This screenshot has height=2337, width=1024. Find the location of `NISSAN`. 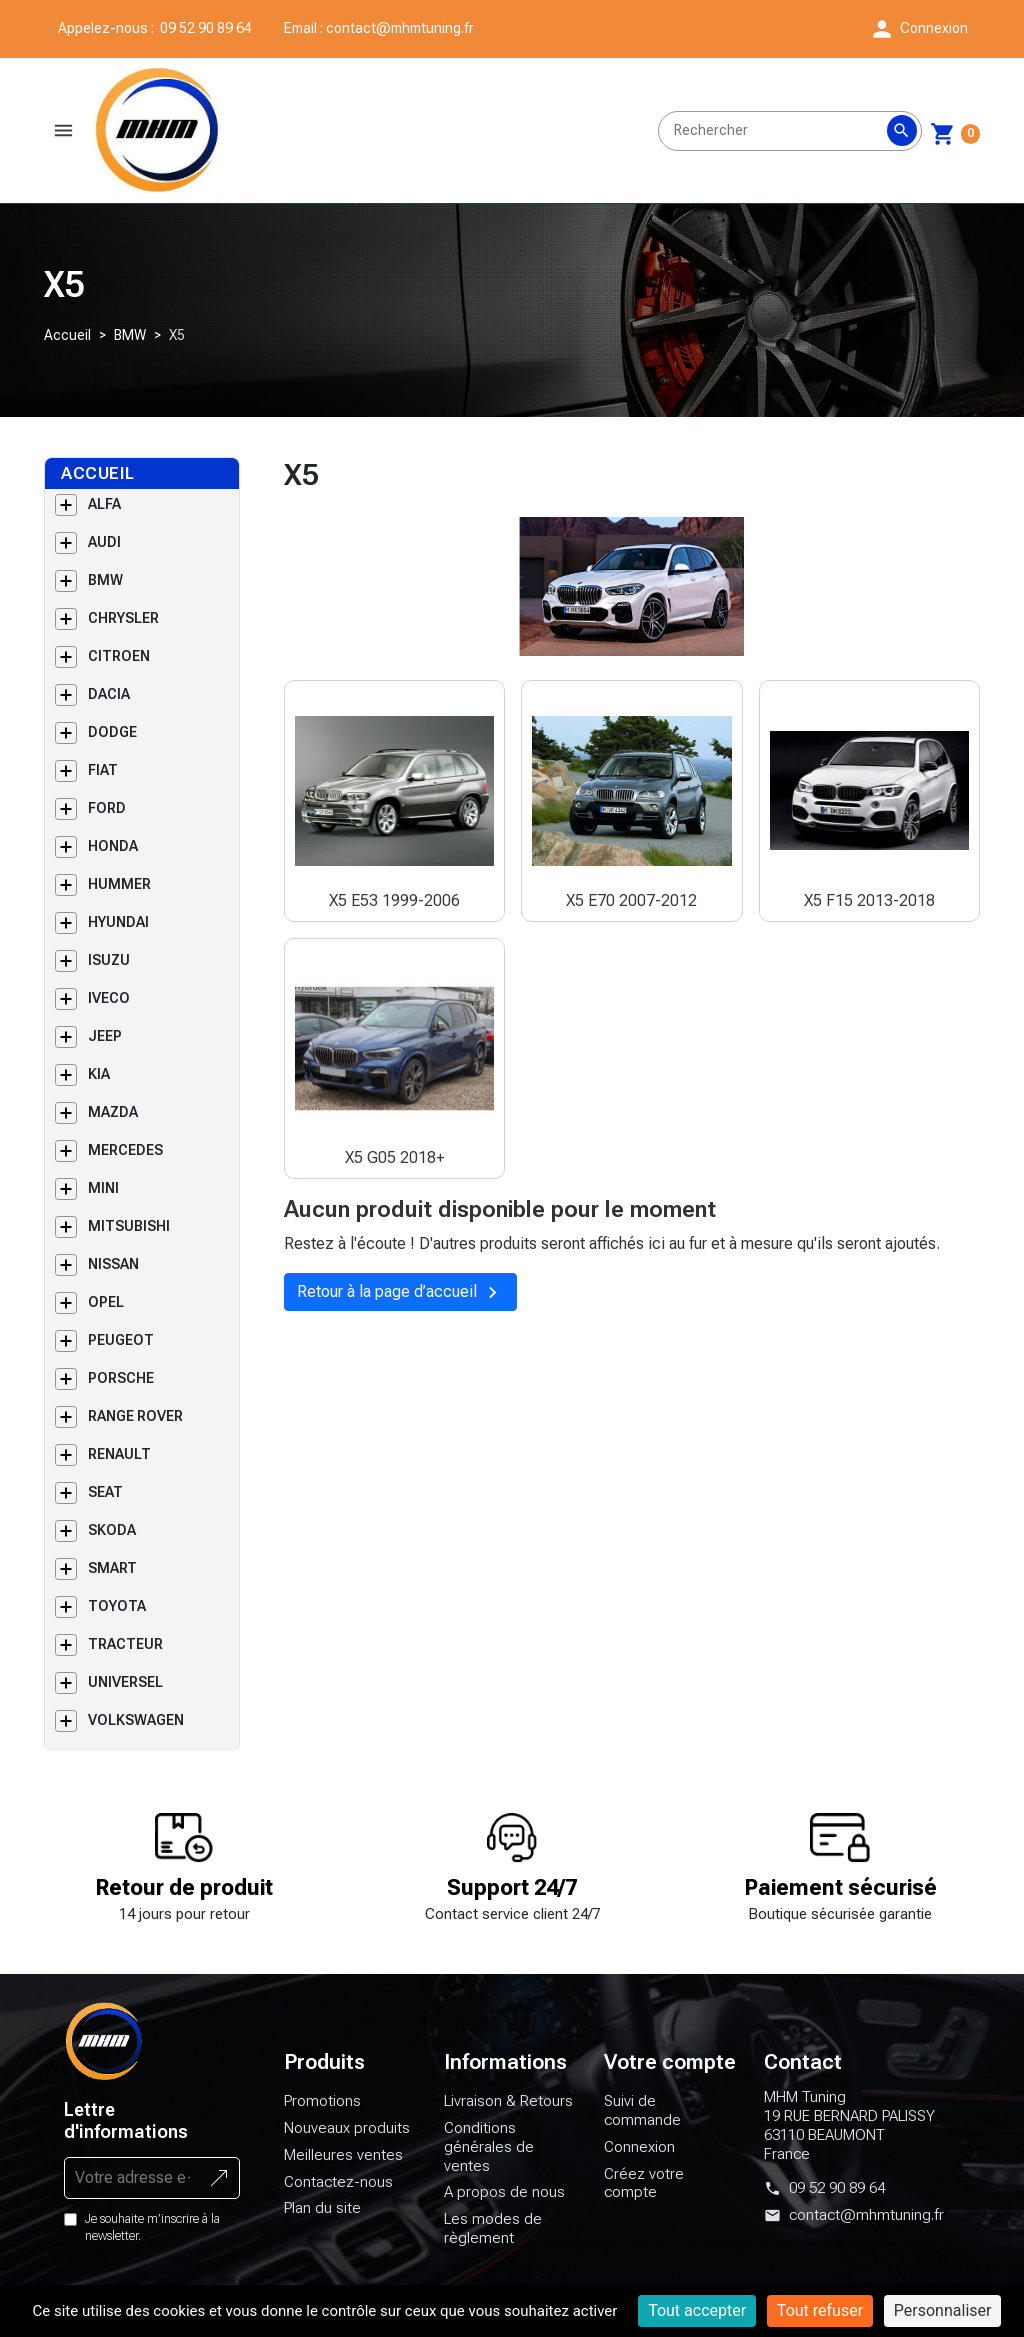

NISSAN is located at coordinates (113, 1354).